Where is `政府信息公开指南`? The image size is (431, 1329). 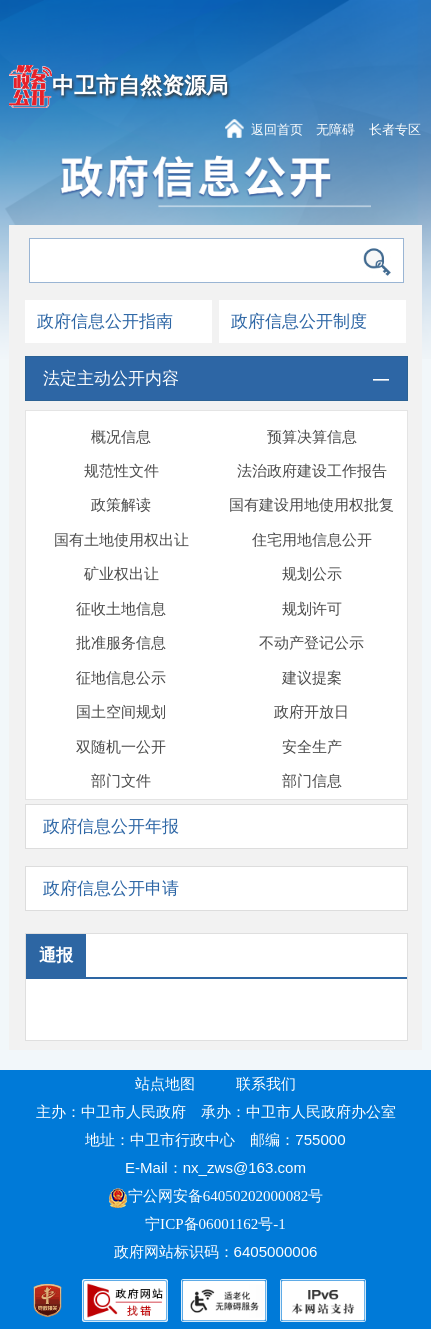
政府信息公开指南 is located at coordinates (105, 321).